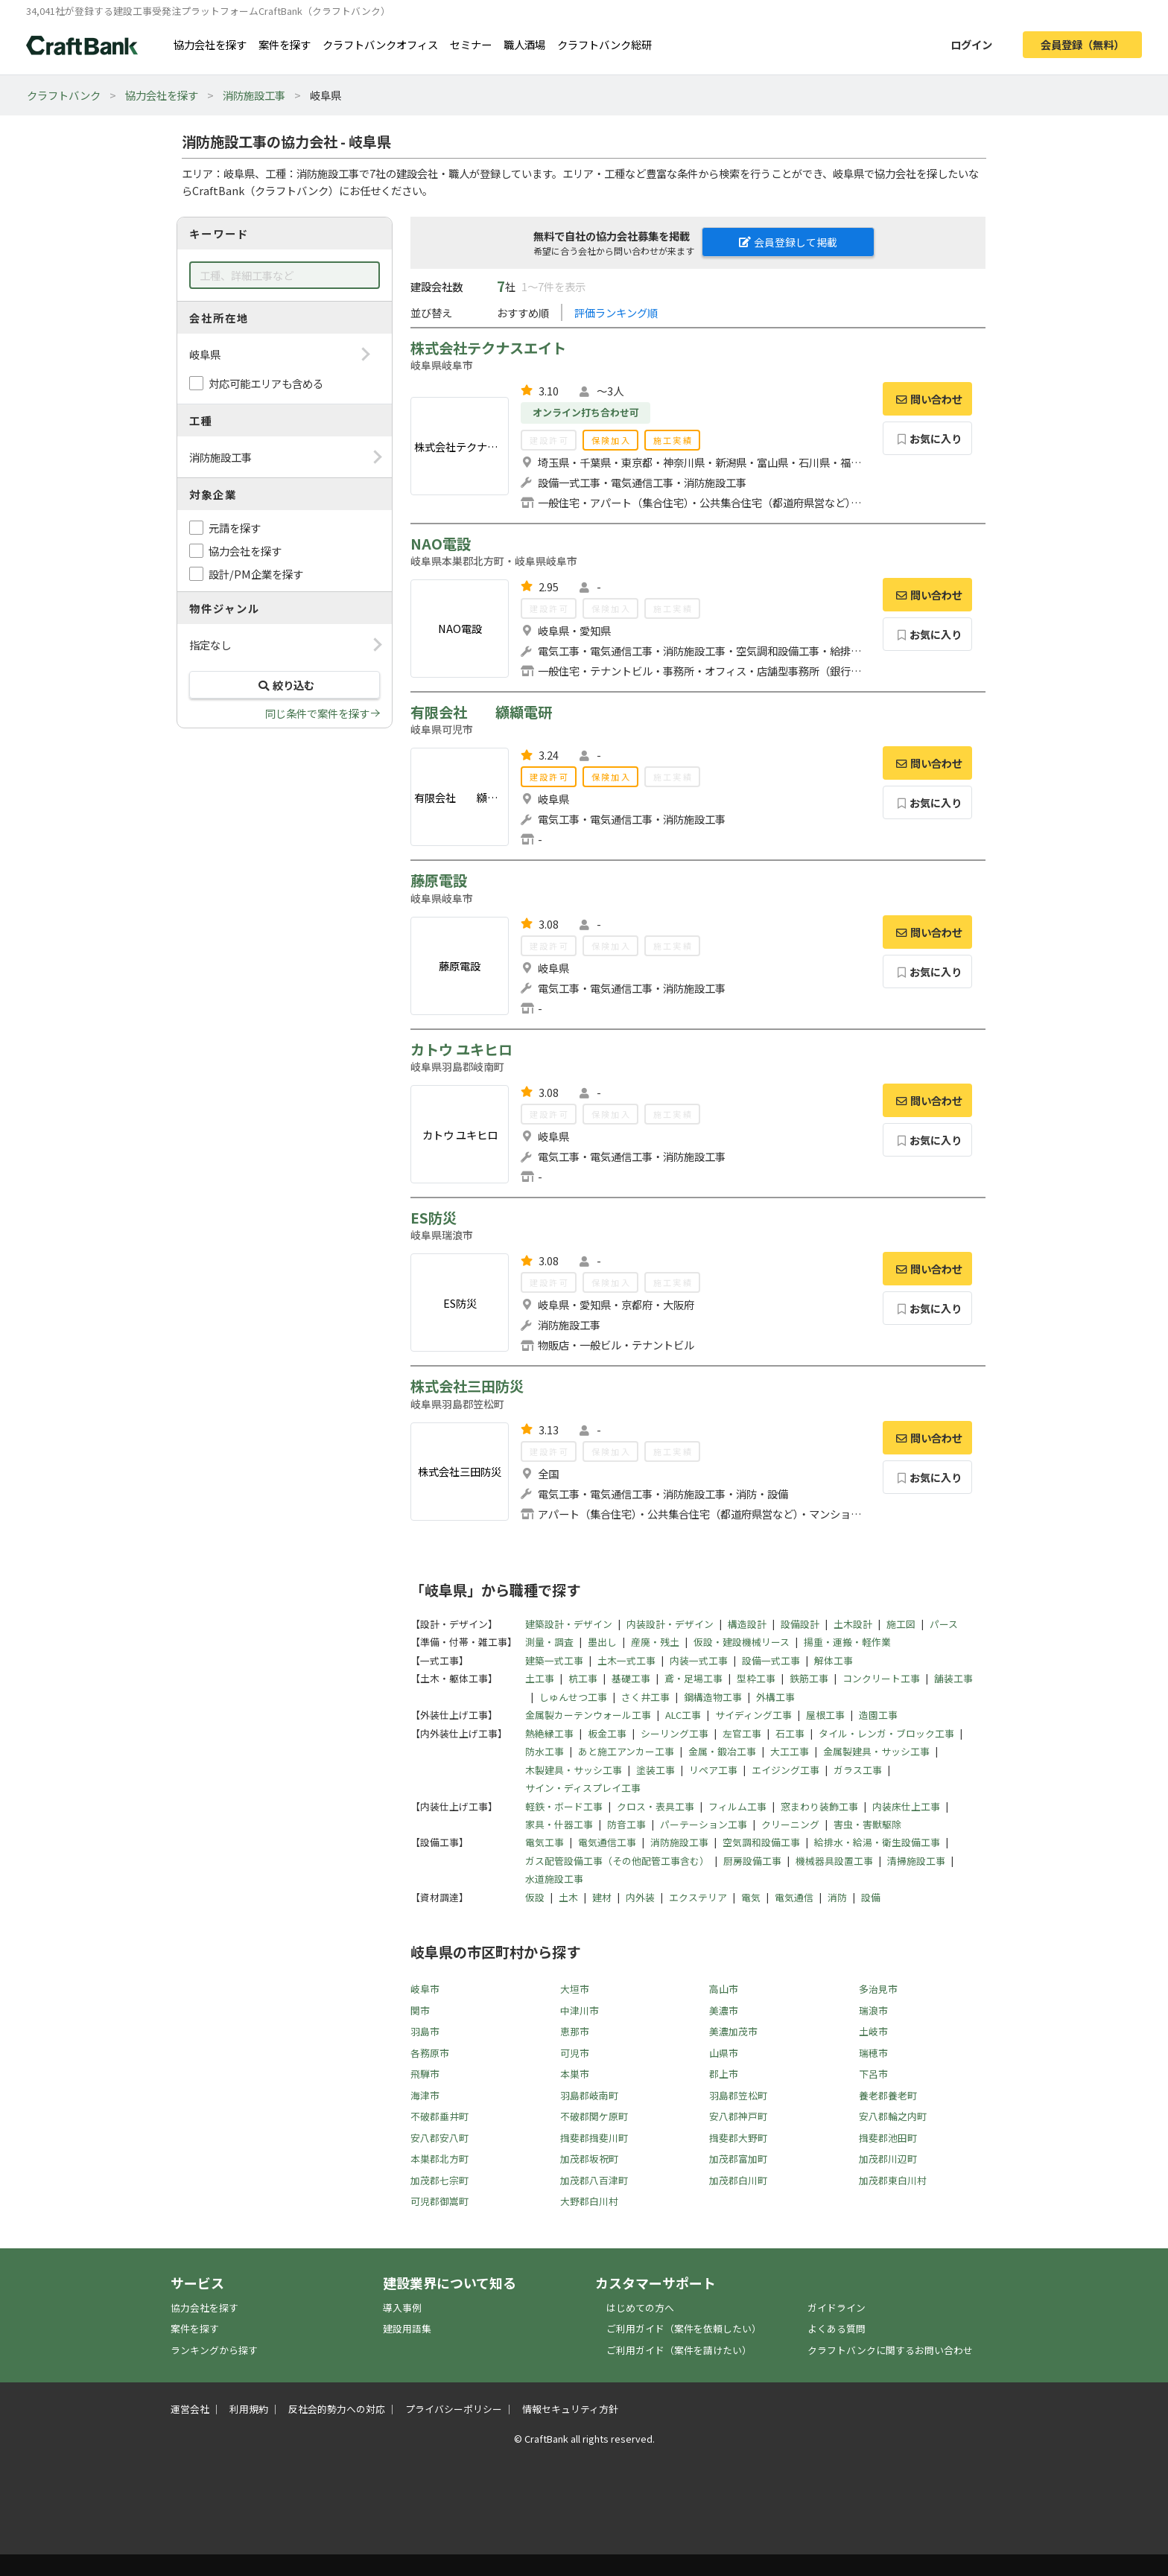 The height and width of the screenshot is (2576, 1168). What do you see at coordinates (775, 1697) in the screenshot?
I see `外構工事` at bounding box center [775, 1697].